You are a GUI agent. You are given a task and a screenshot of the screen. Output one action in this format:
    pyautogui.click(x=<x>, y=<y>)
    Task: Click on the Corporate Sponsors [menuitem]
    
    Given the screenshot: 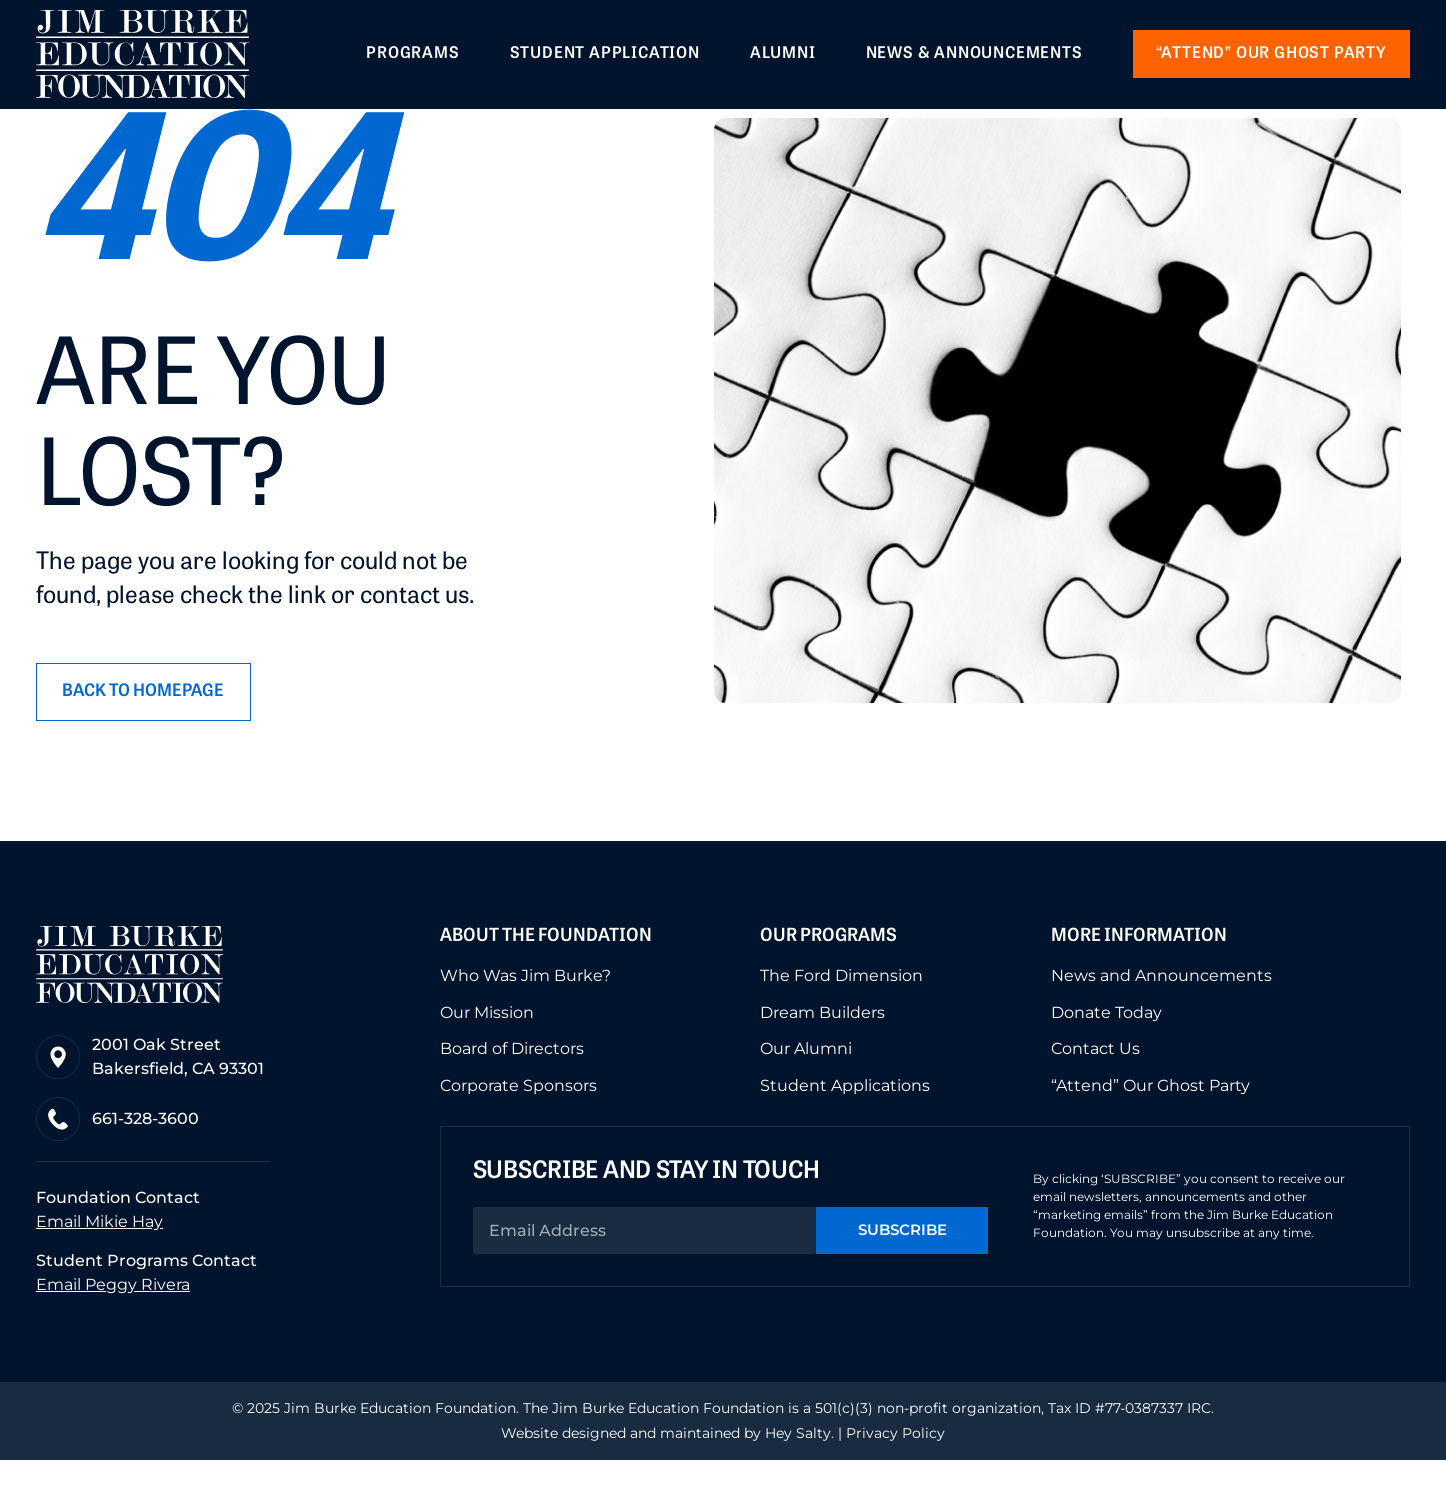 What is the action you would take?
    pyautogui.click(x=518, y=1130)
    